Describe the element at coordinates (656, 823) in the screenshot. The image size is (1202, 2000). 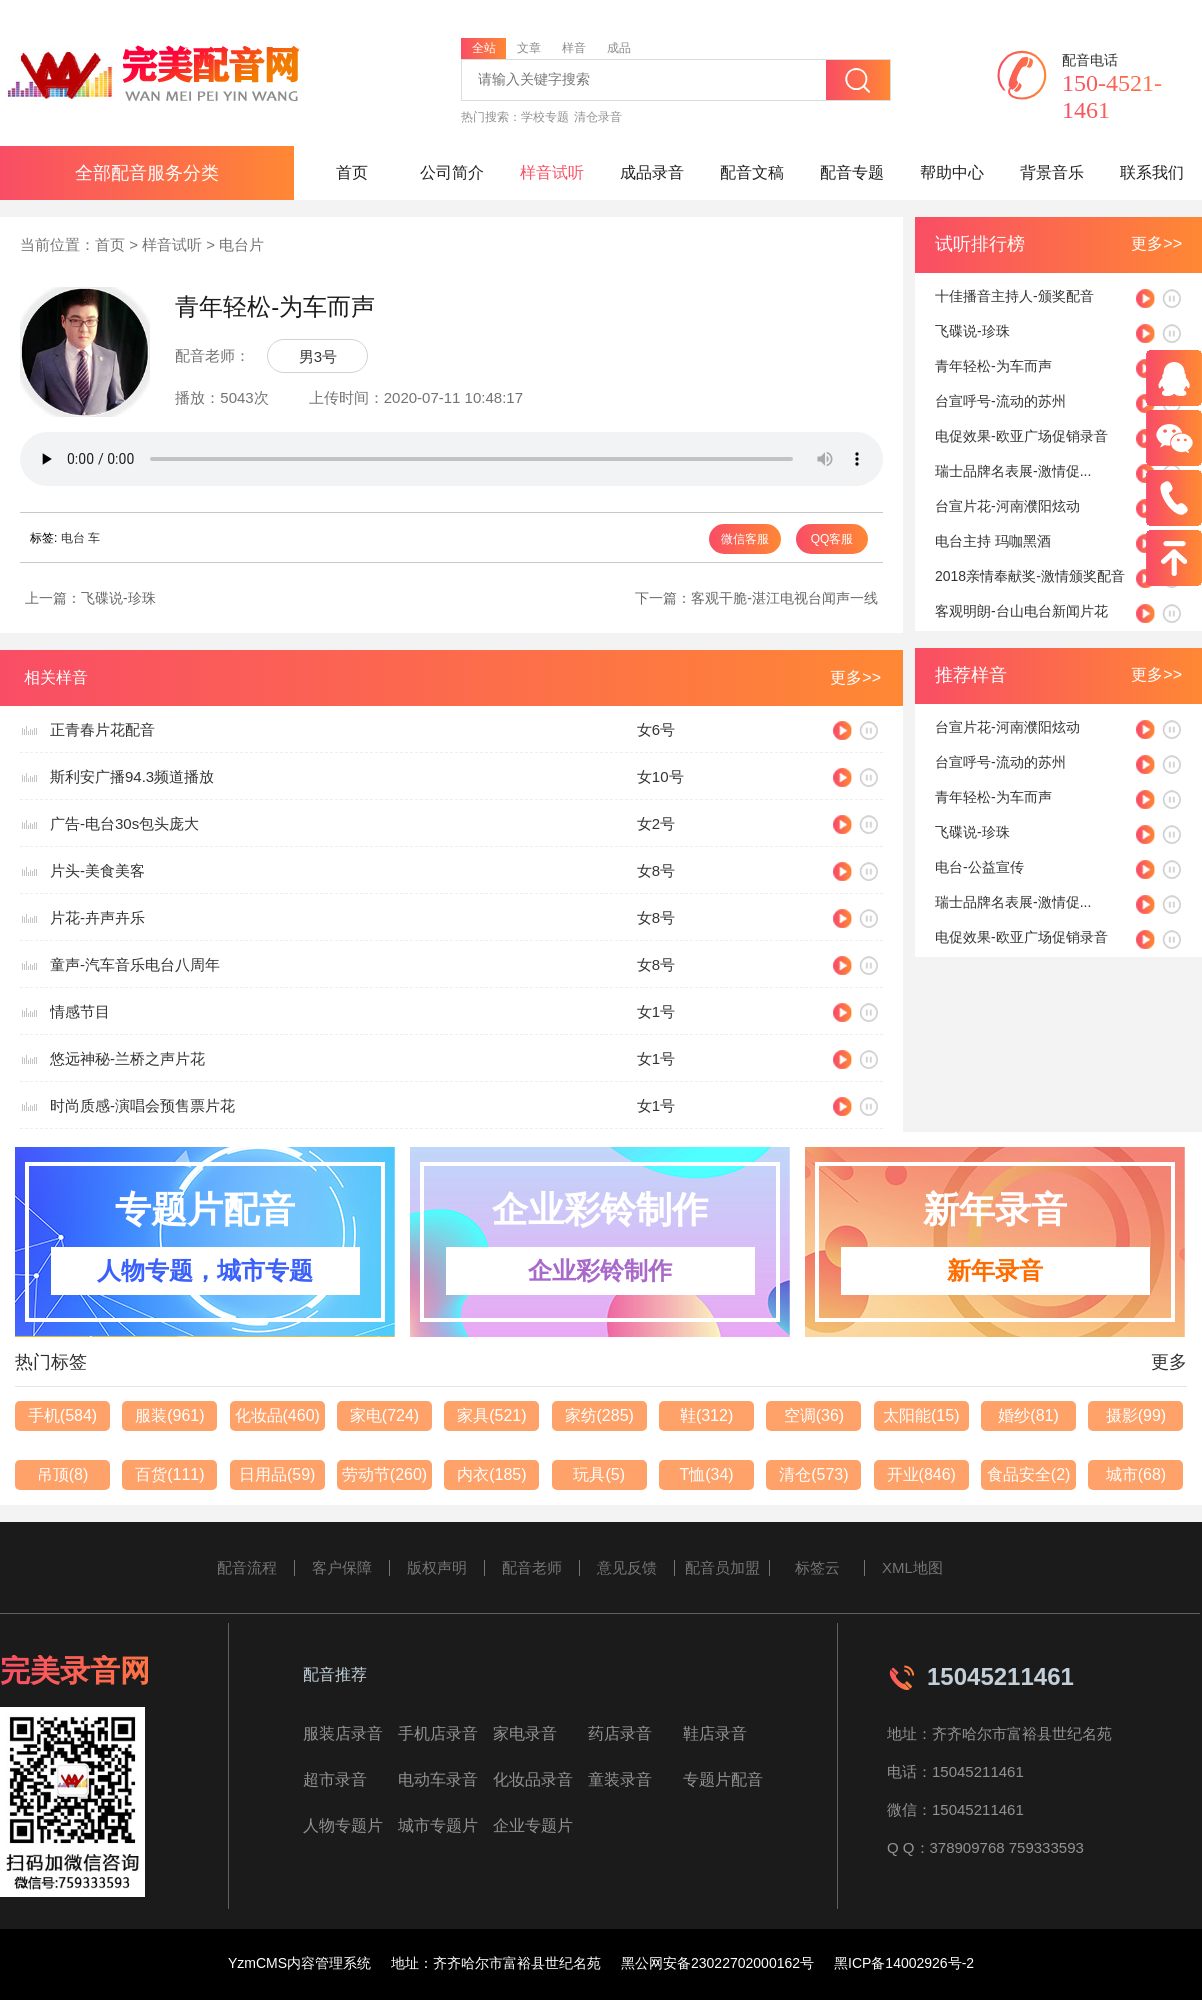
I see `女2号` at that location.